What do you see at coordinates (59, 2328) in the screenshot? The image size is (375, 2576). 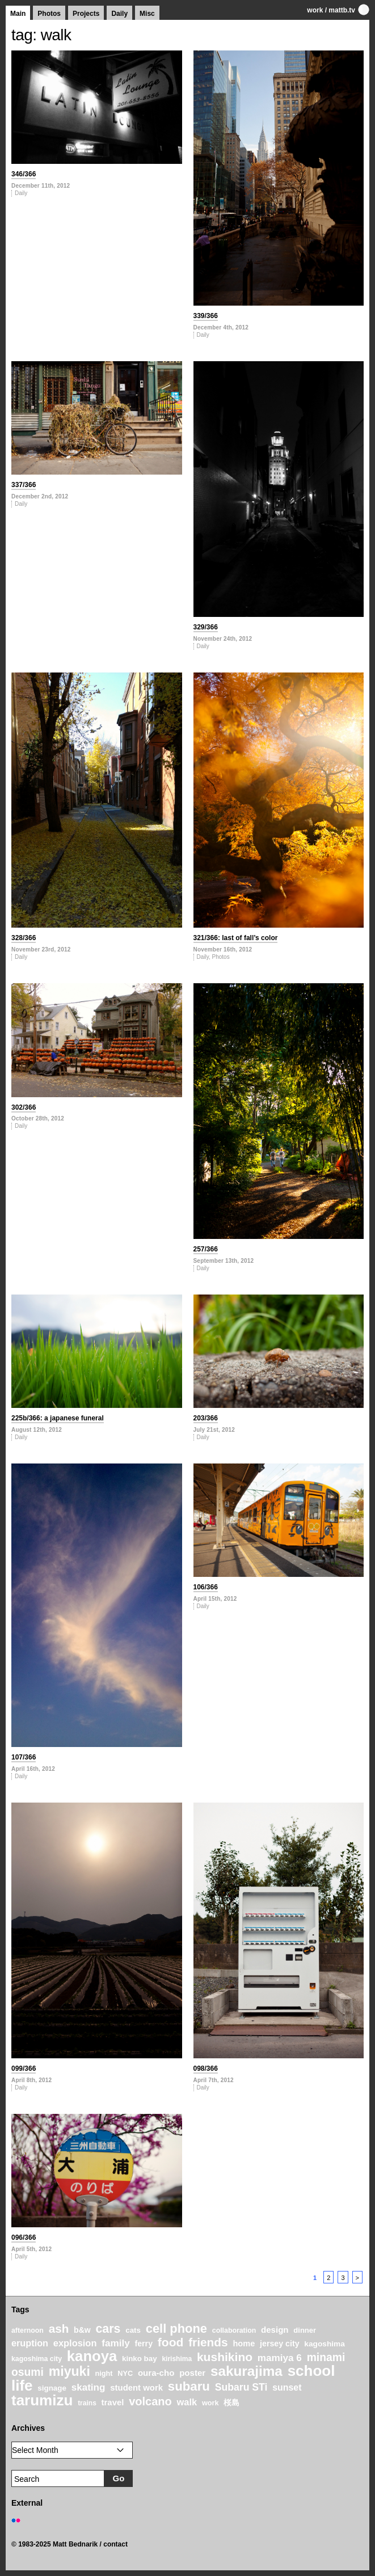 I see `ash [ash (61 items)]` at bounding box center [59, 2328].